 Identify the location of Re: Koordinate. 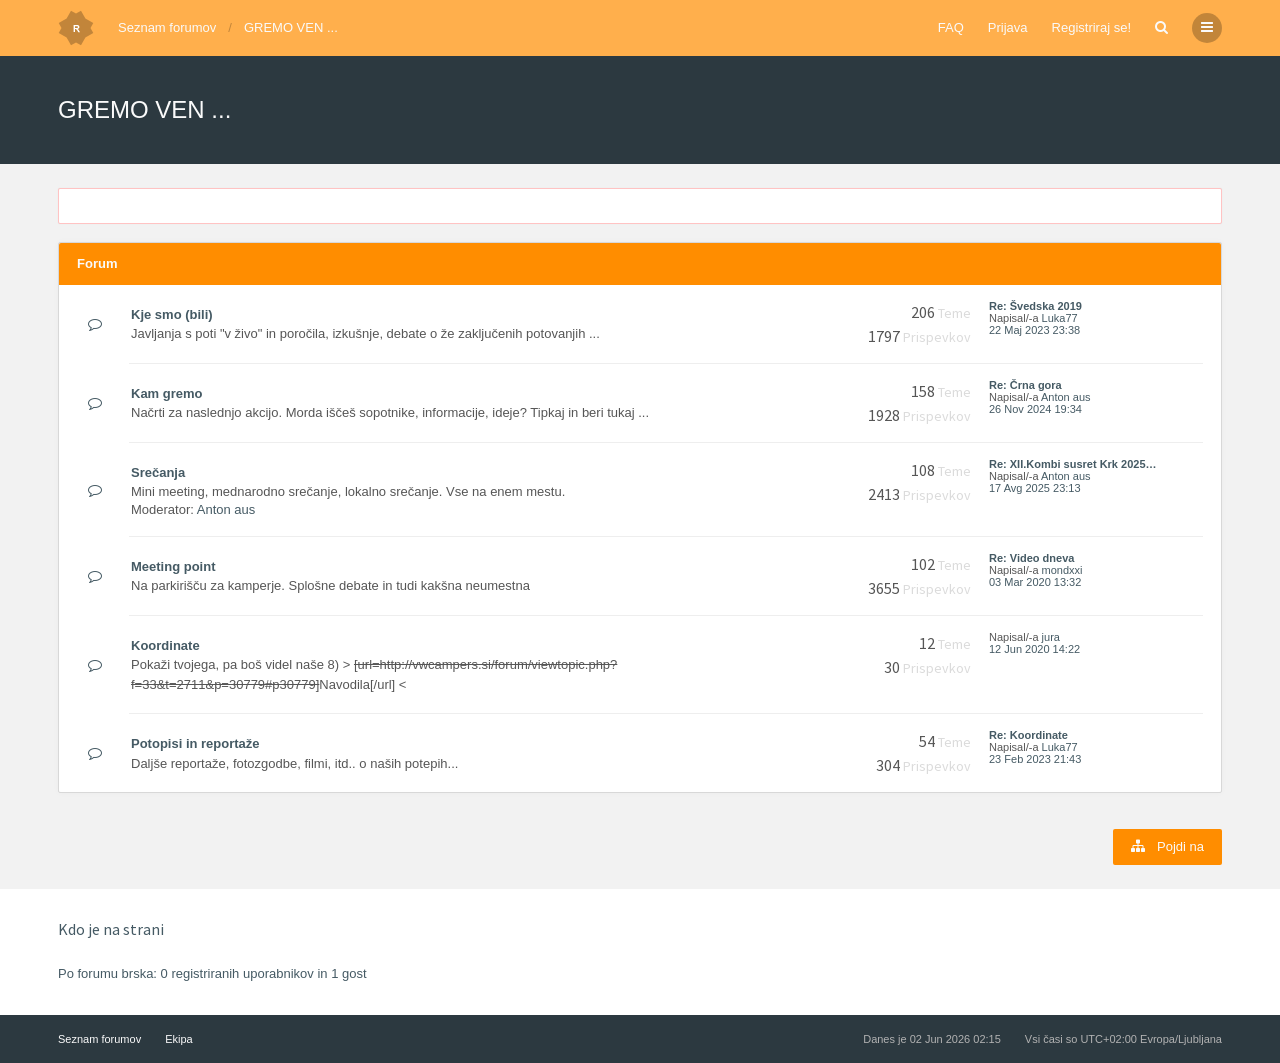
(1028, 735).